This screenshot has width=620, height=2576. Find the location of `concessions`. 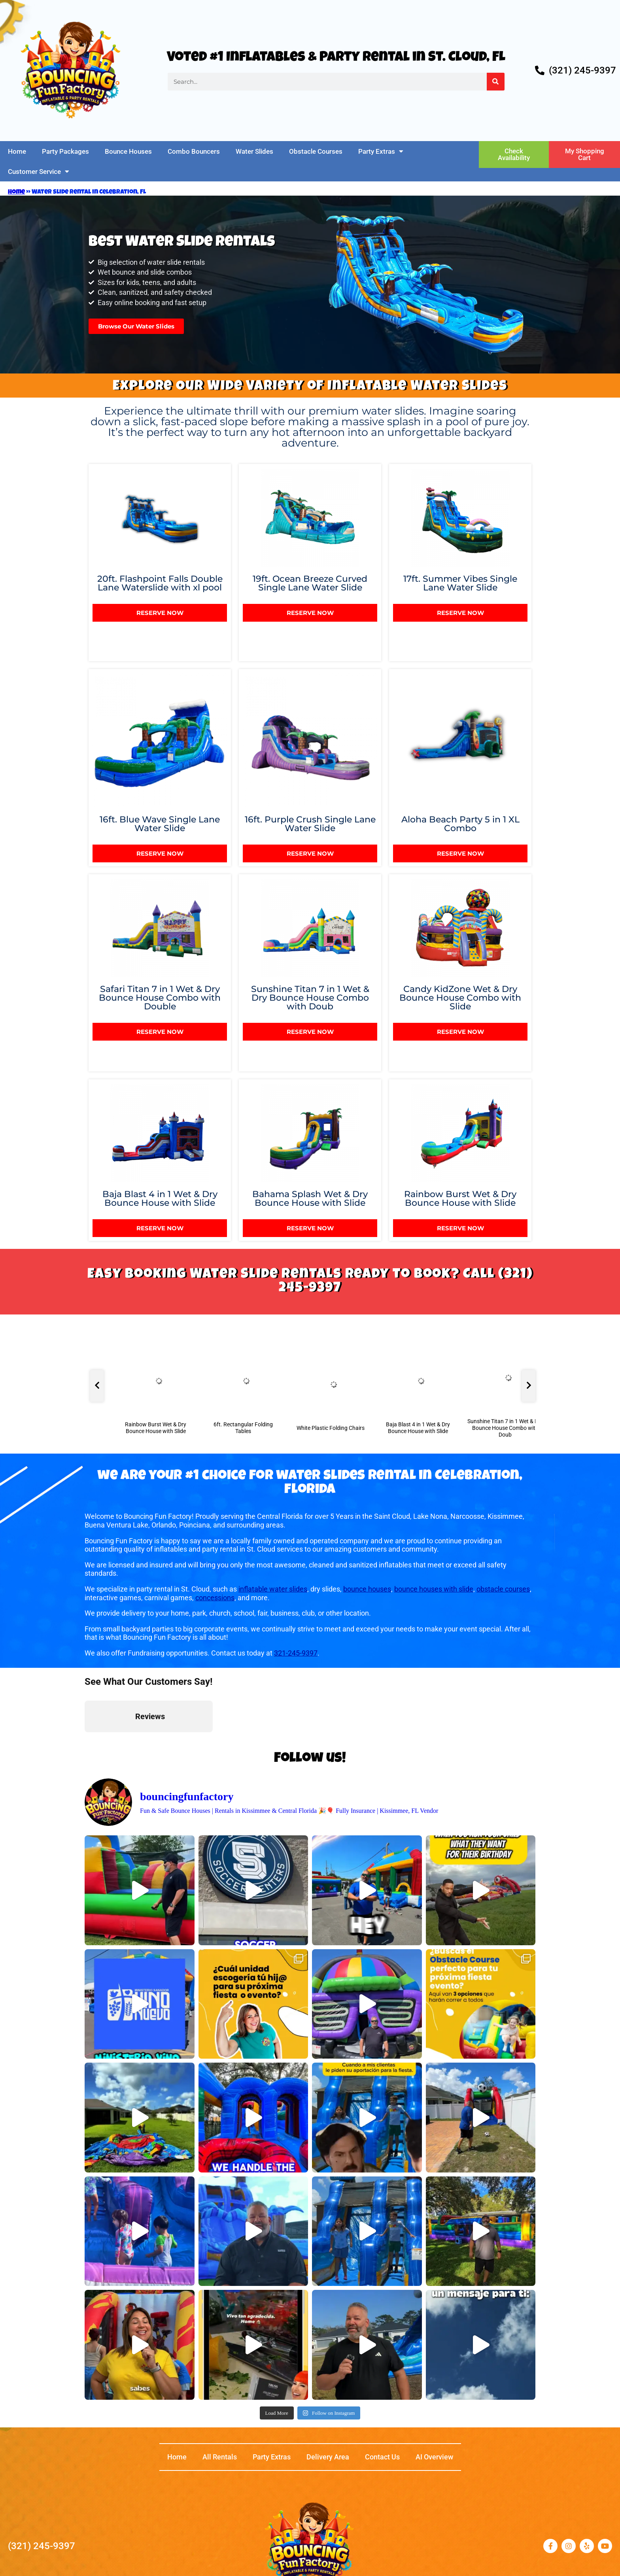

concessions is located at coordinates (214, 1597).